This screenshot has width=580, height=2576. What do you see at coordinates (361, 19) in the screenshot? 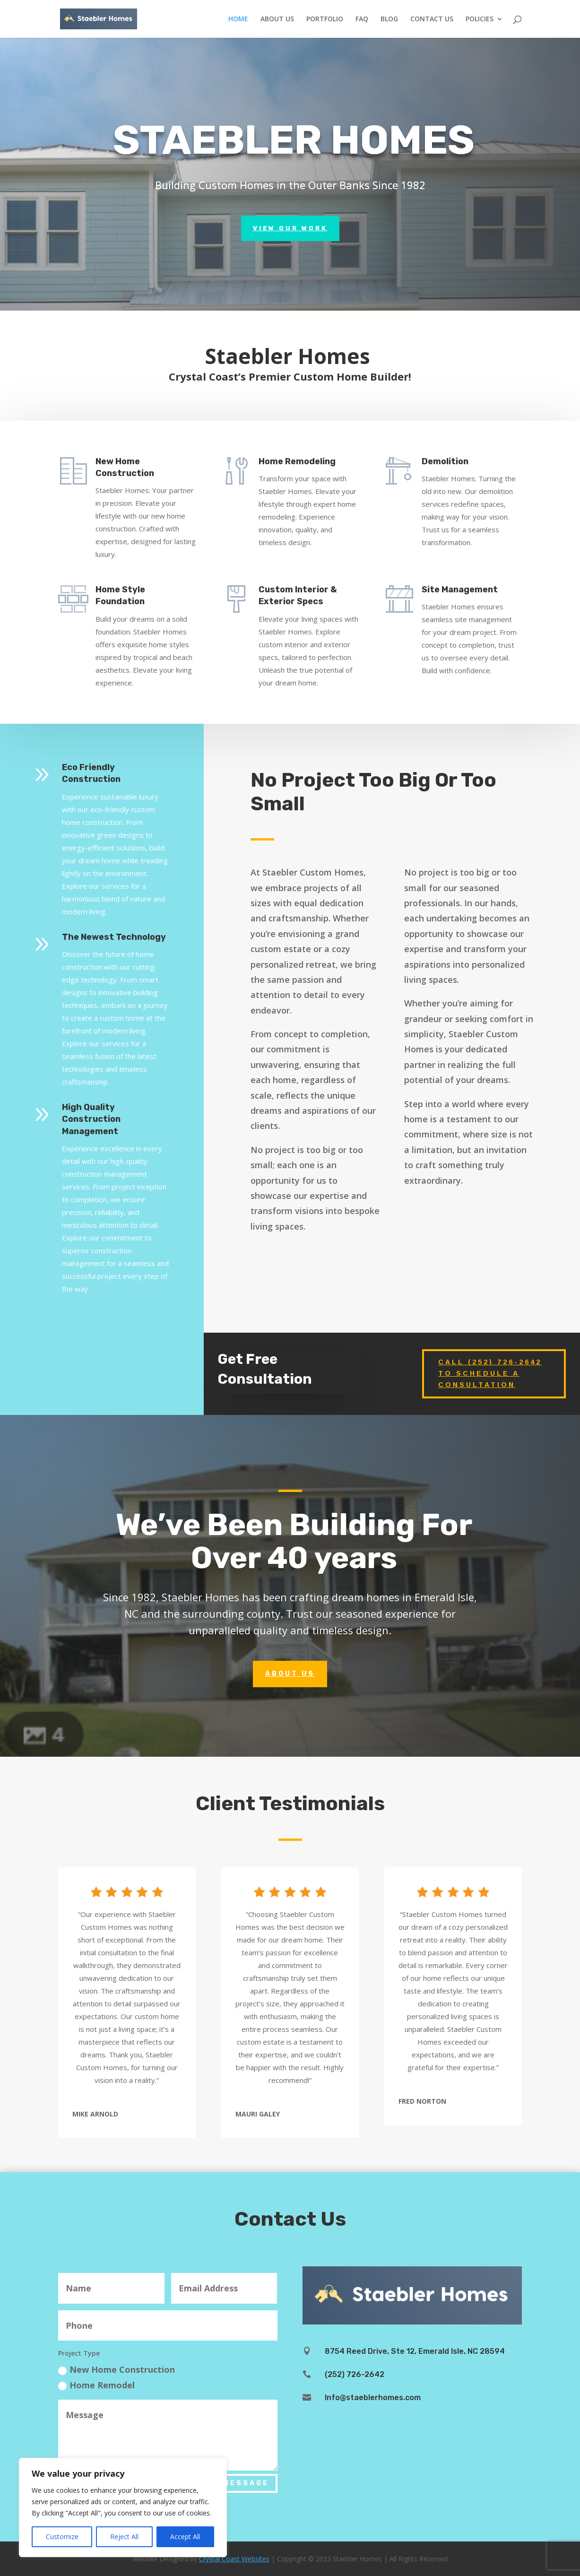
I see `FAQ` at bounding box center [361, 19].